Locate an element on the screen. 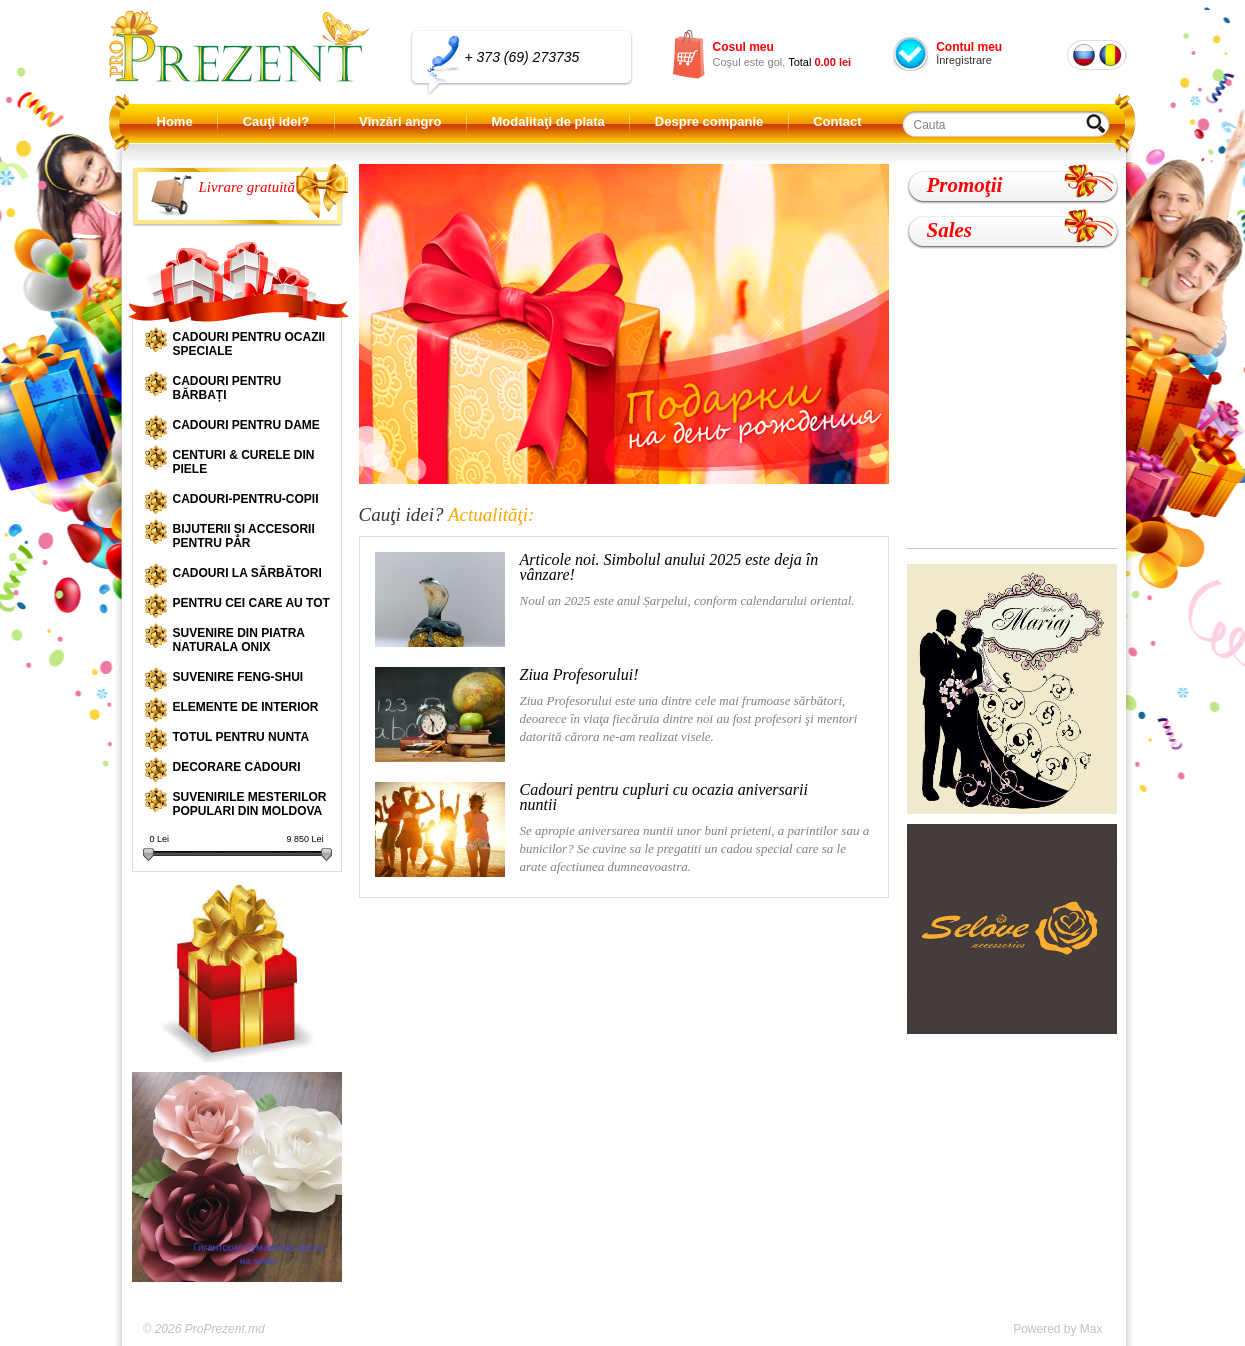 Image resolution: width=1245 pixels, height=1346 pixels. Suvenire Feng-shui is located at coordinates (238, 677).